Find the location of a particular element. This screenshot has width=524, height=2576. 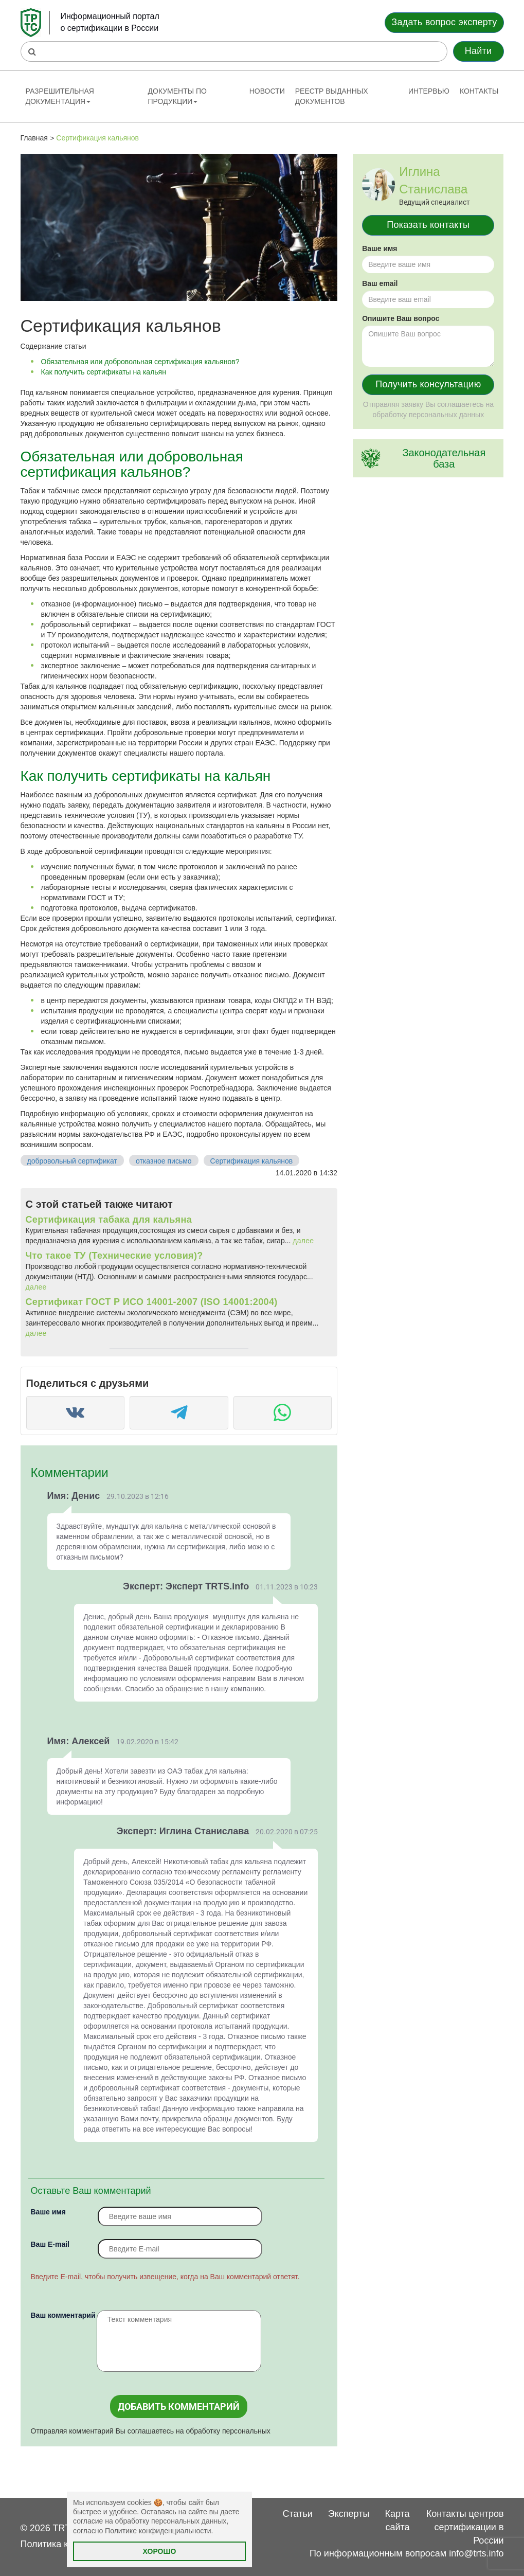

Реестр выданных документов is located at coordinates (331, 96).